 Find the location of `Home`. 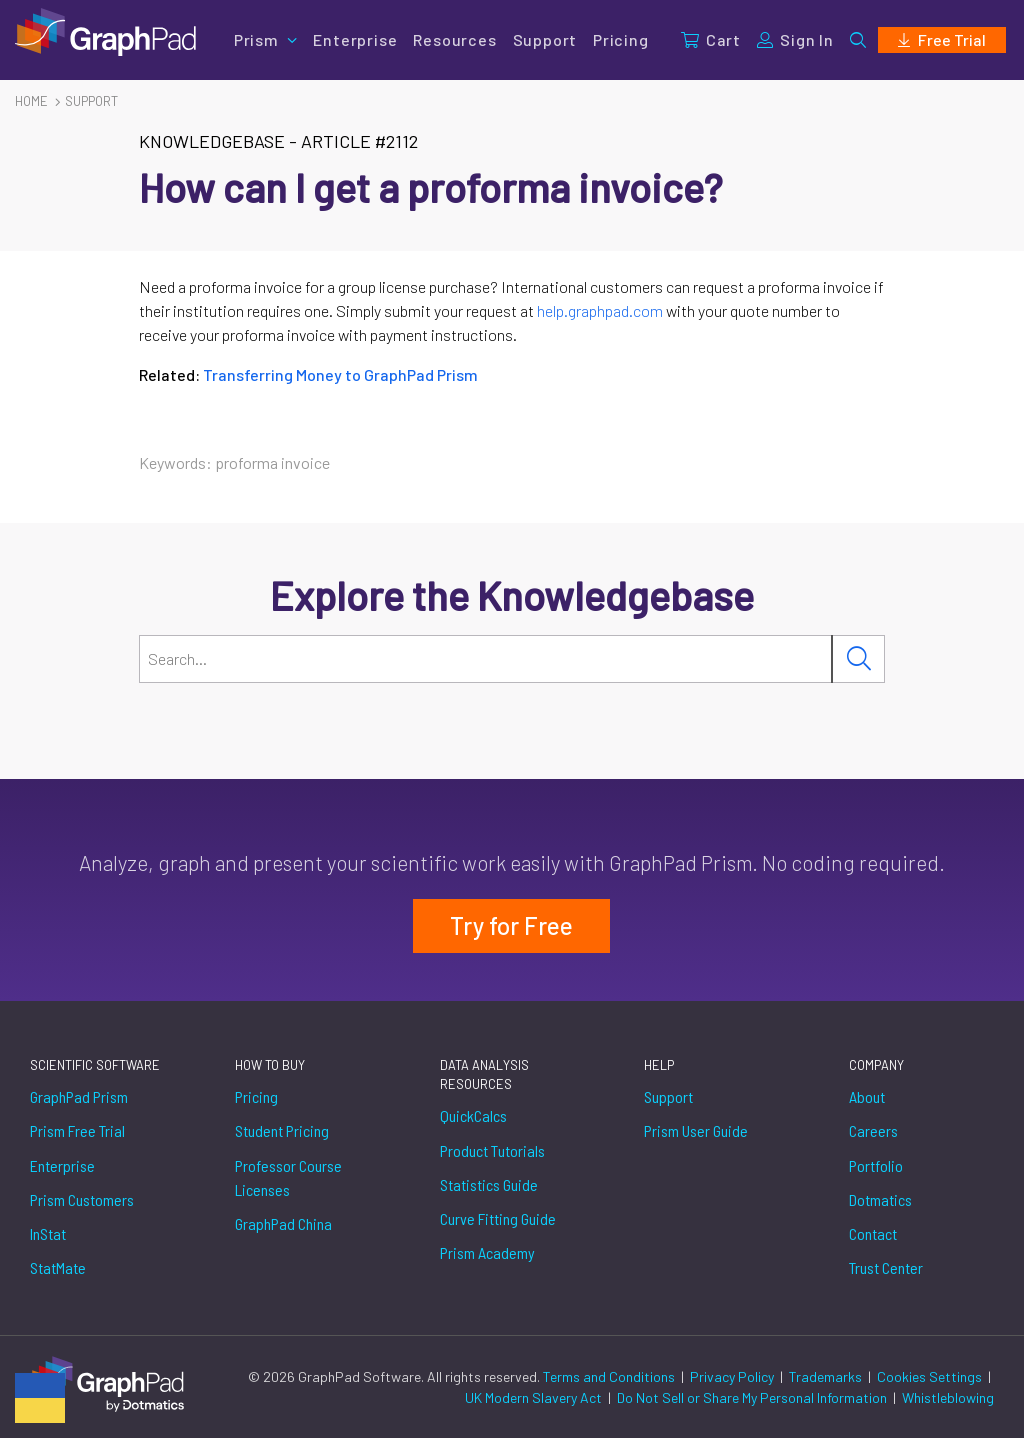

Home is located at coordinates (31, 101).